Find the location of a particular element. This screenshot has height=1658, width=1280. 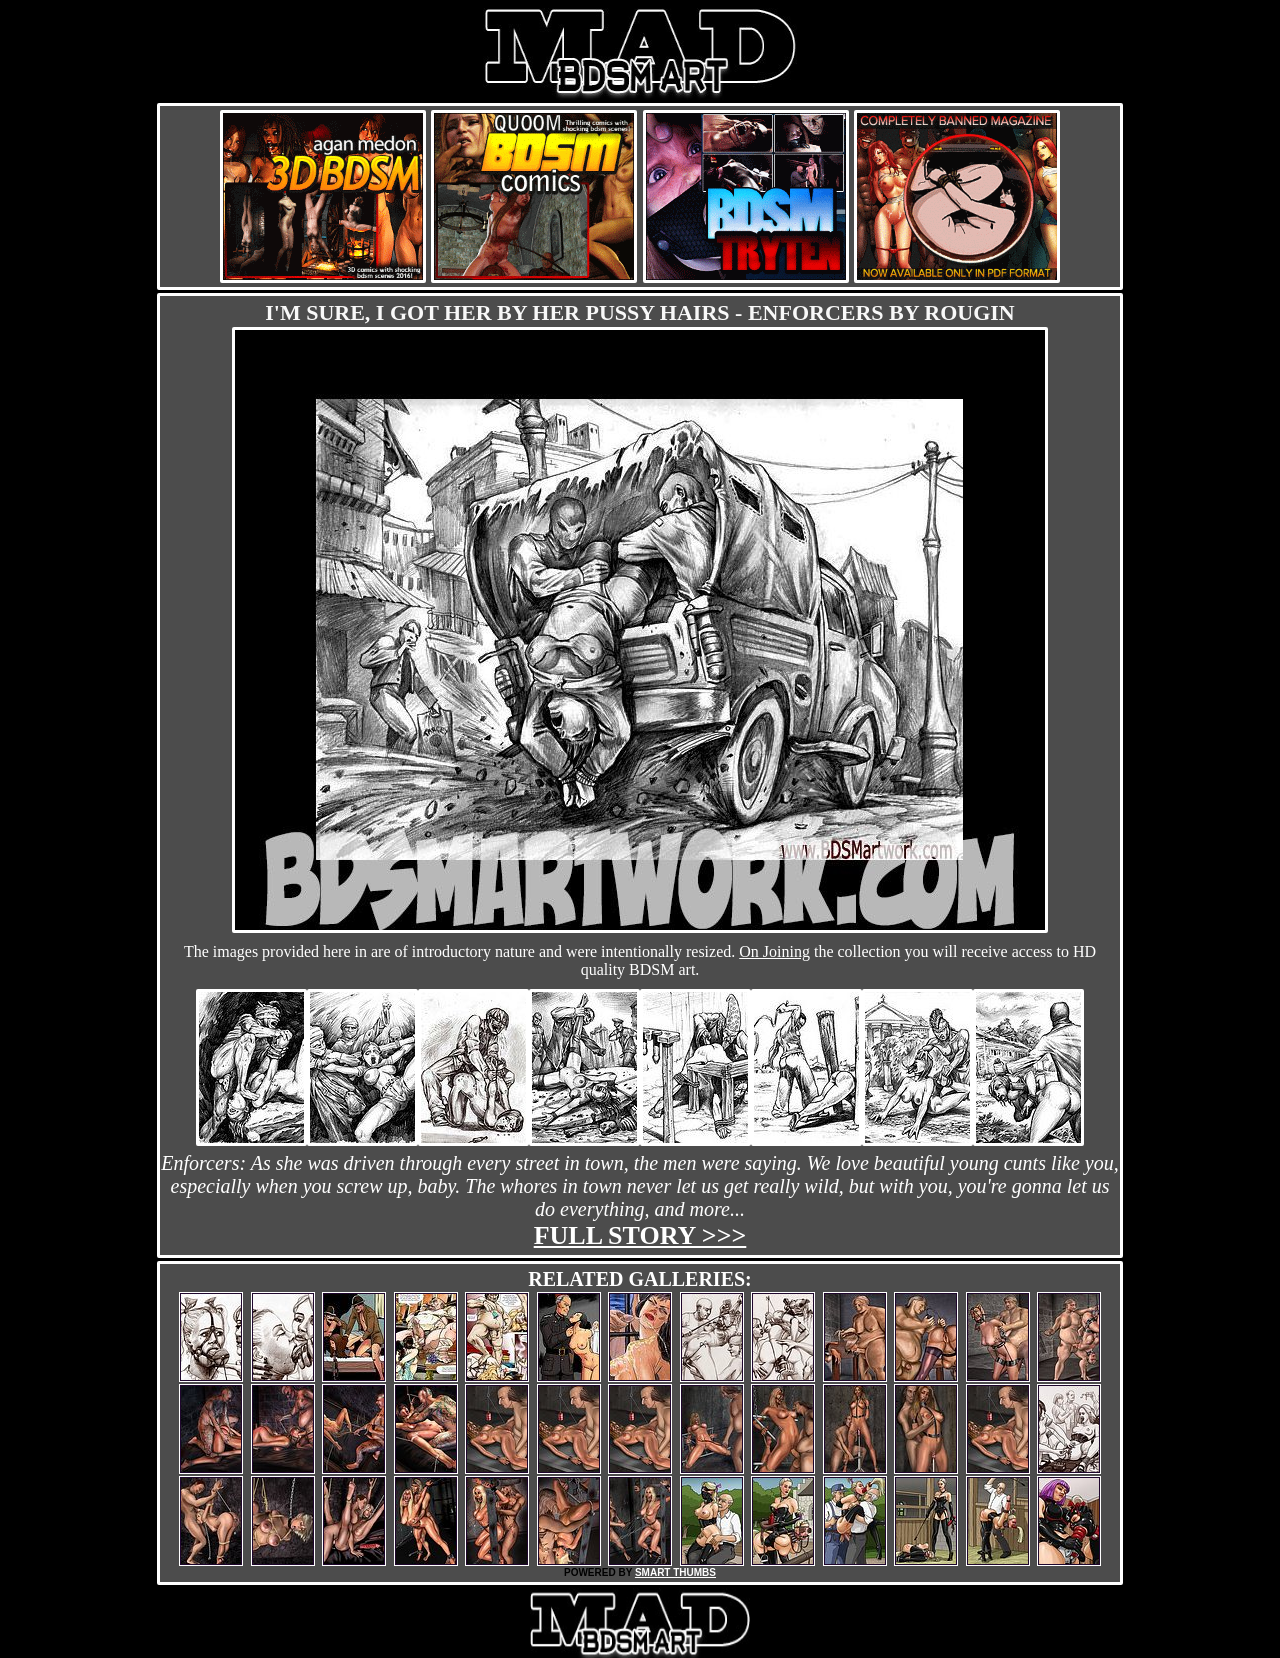

SMART THUMBS is located at coordinates (675, 1572).